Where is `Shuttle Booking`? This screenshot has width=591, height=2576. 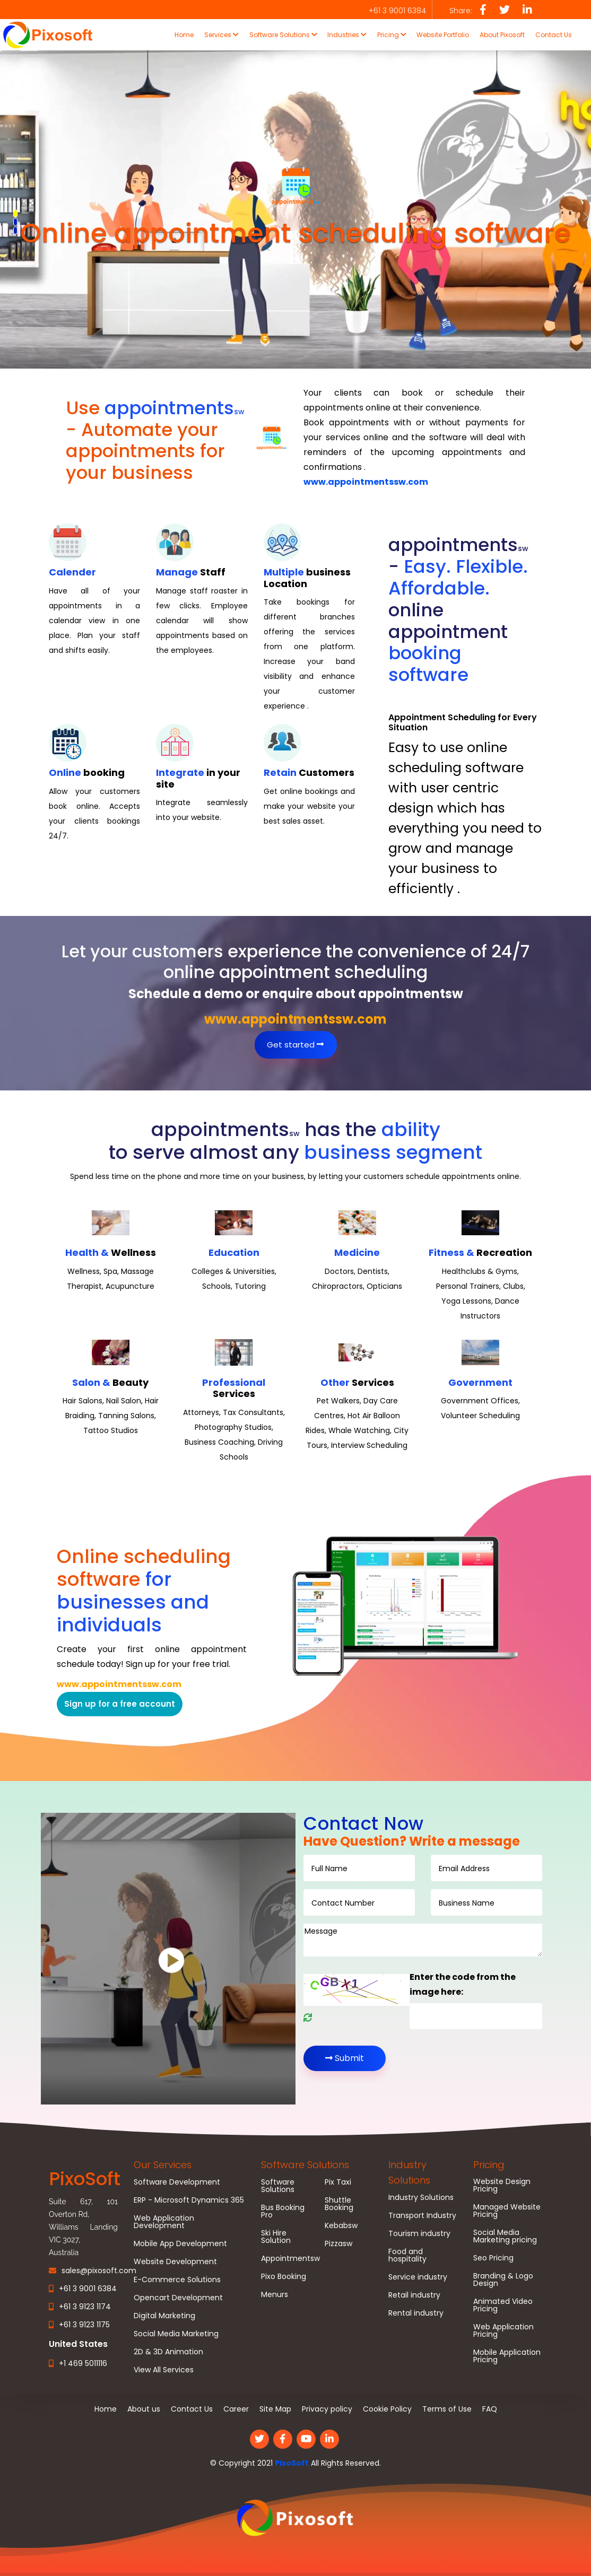 Shuttle Booking is located at coordinates (339, 2203).